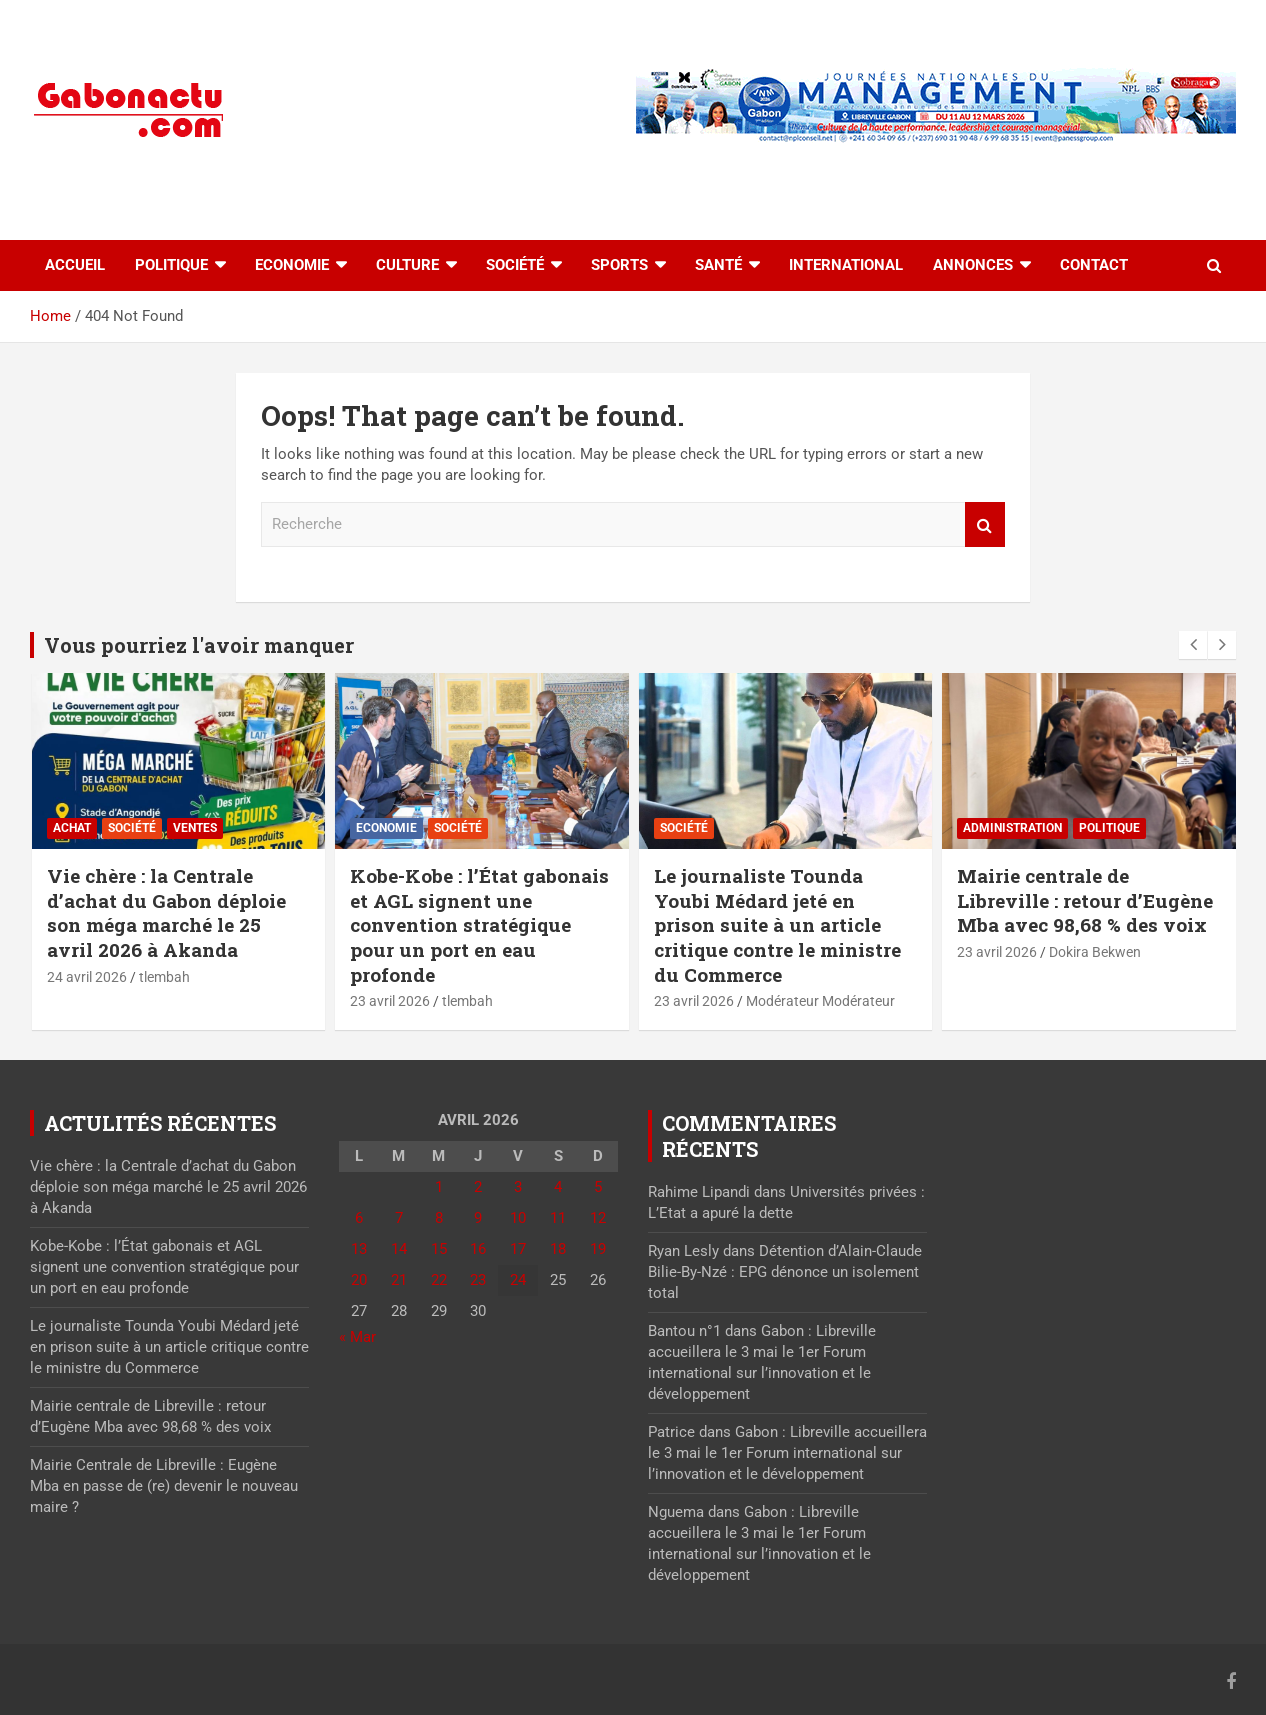 This screenshot has height=1715, width=1266. Describe the element at coordinates (399, 1249) in the screenshot. I see `14 [Publications publiées sur 14 April 2026]` at that location.